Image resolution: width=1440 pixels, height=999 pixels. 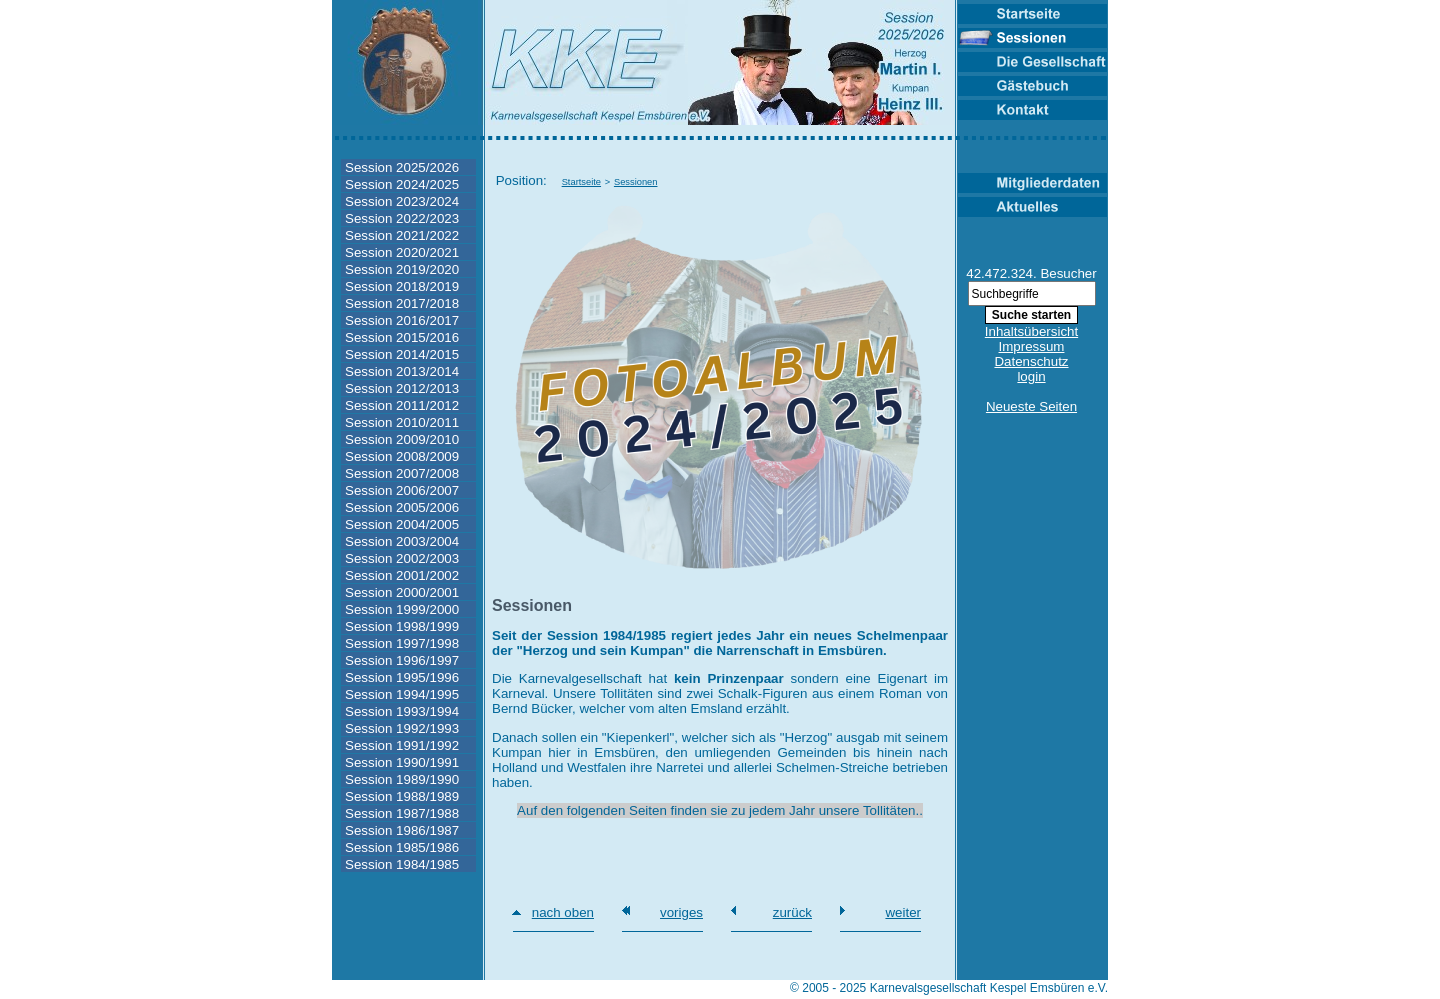 What do you see at coordinates (402, 184) in the screenshot?
I see `Session 2024/2025` at bounding box center [402, 184].